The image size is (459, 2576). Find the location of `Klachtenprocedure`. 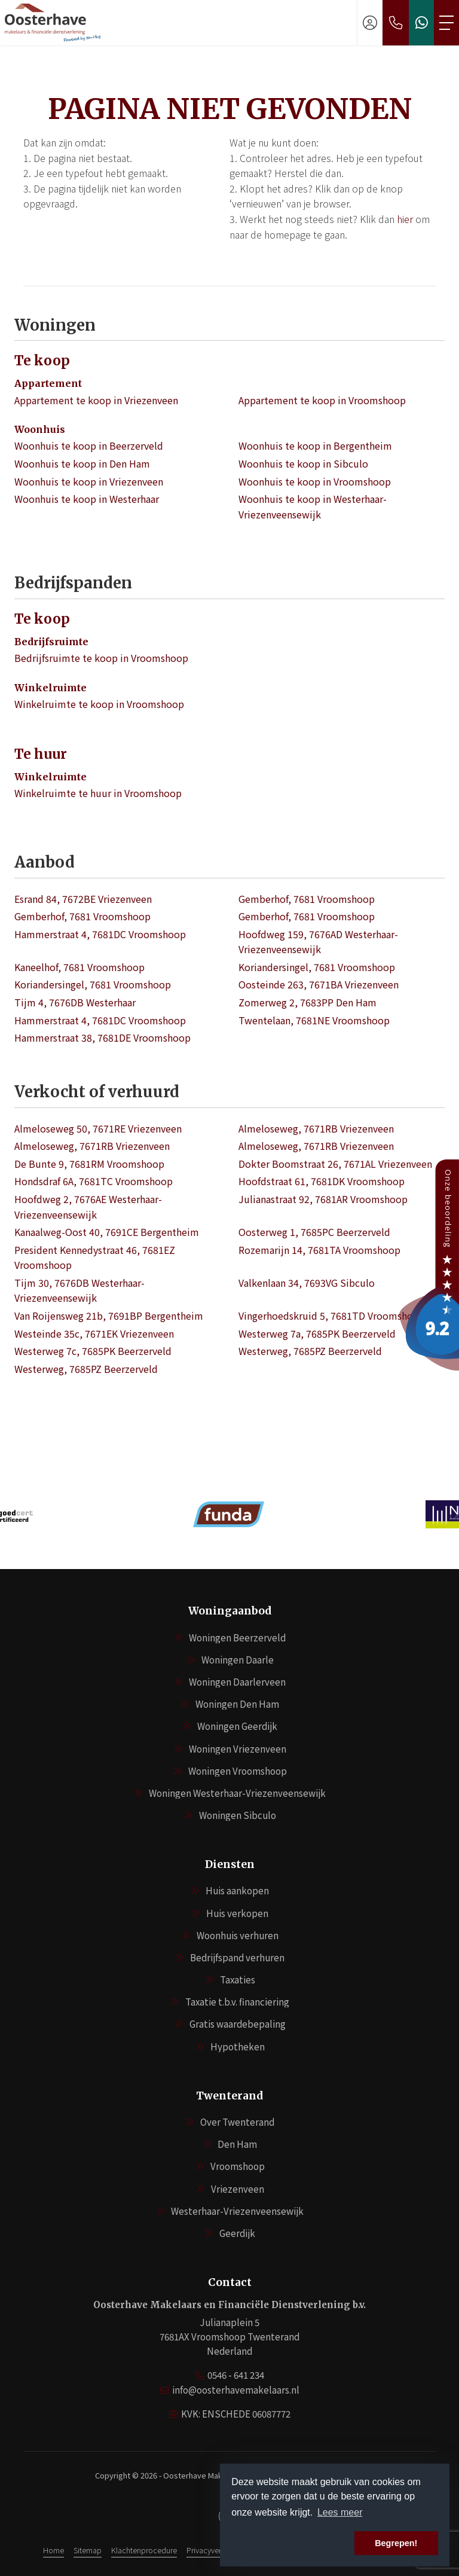

Klachtenprocedure is located at coordinates (144, 2550).